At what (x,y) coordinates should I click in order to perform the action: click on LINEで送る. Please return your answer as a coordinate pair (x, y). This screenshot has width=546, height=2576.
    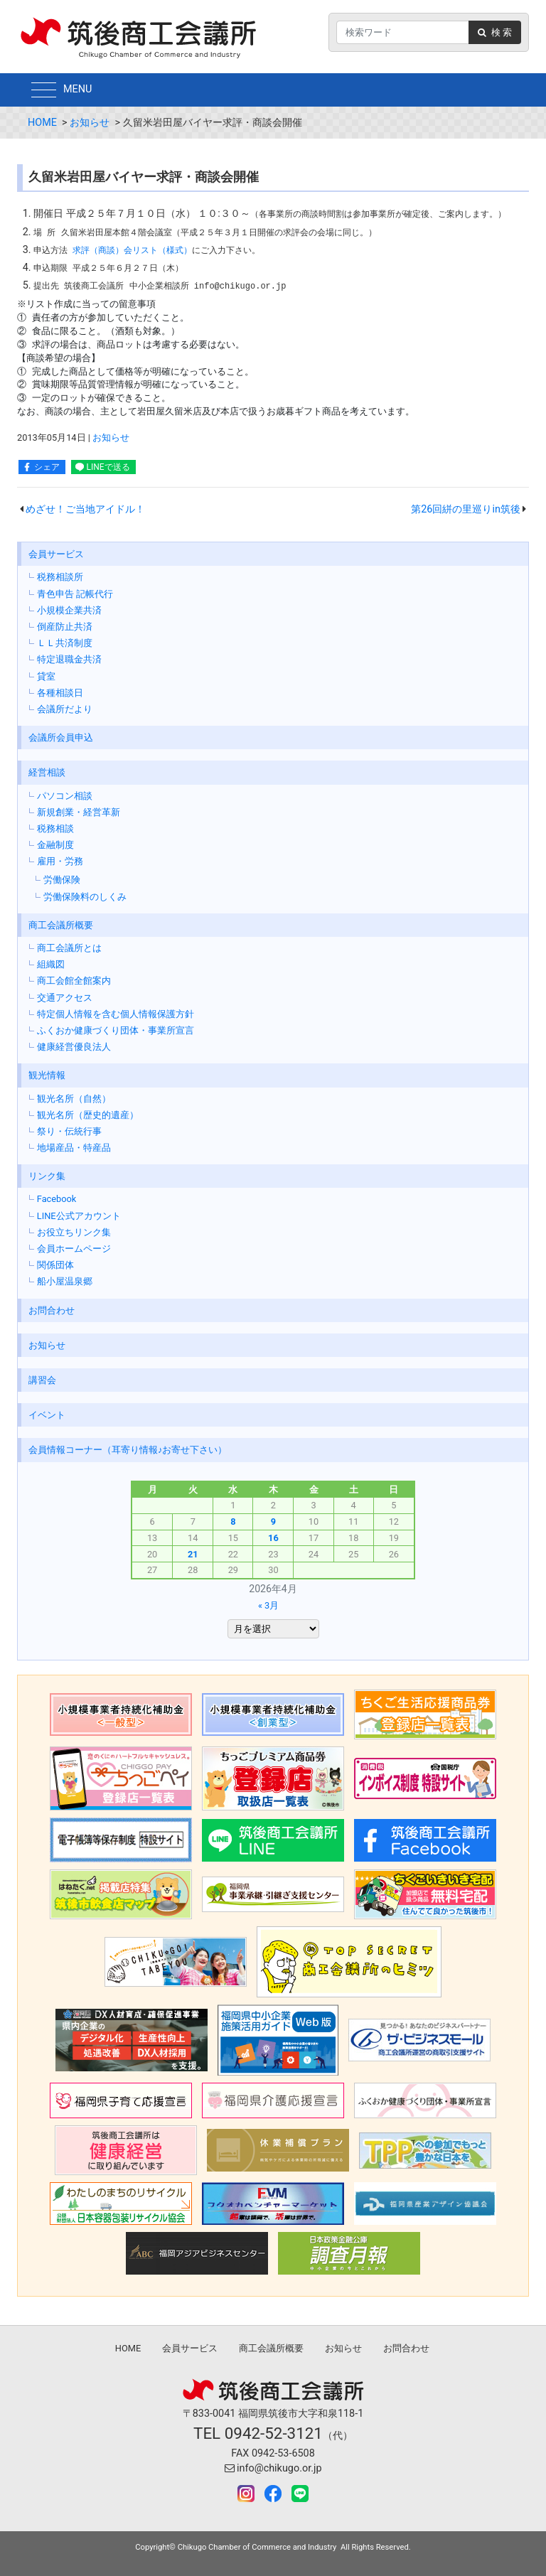
    Looking at the image, I should click on (108, 467).